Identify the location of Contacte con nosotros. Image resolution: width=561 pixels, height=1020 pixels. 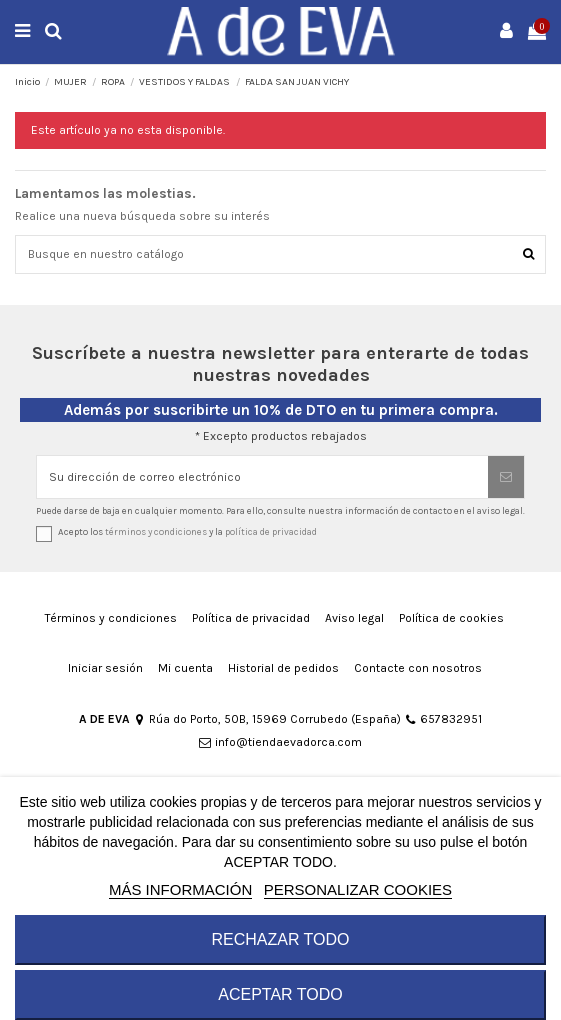
(418, 668).